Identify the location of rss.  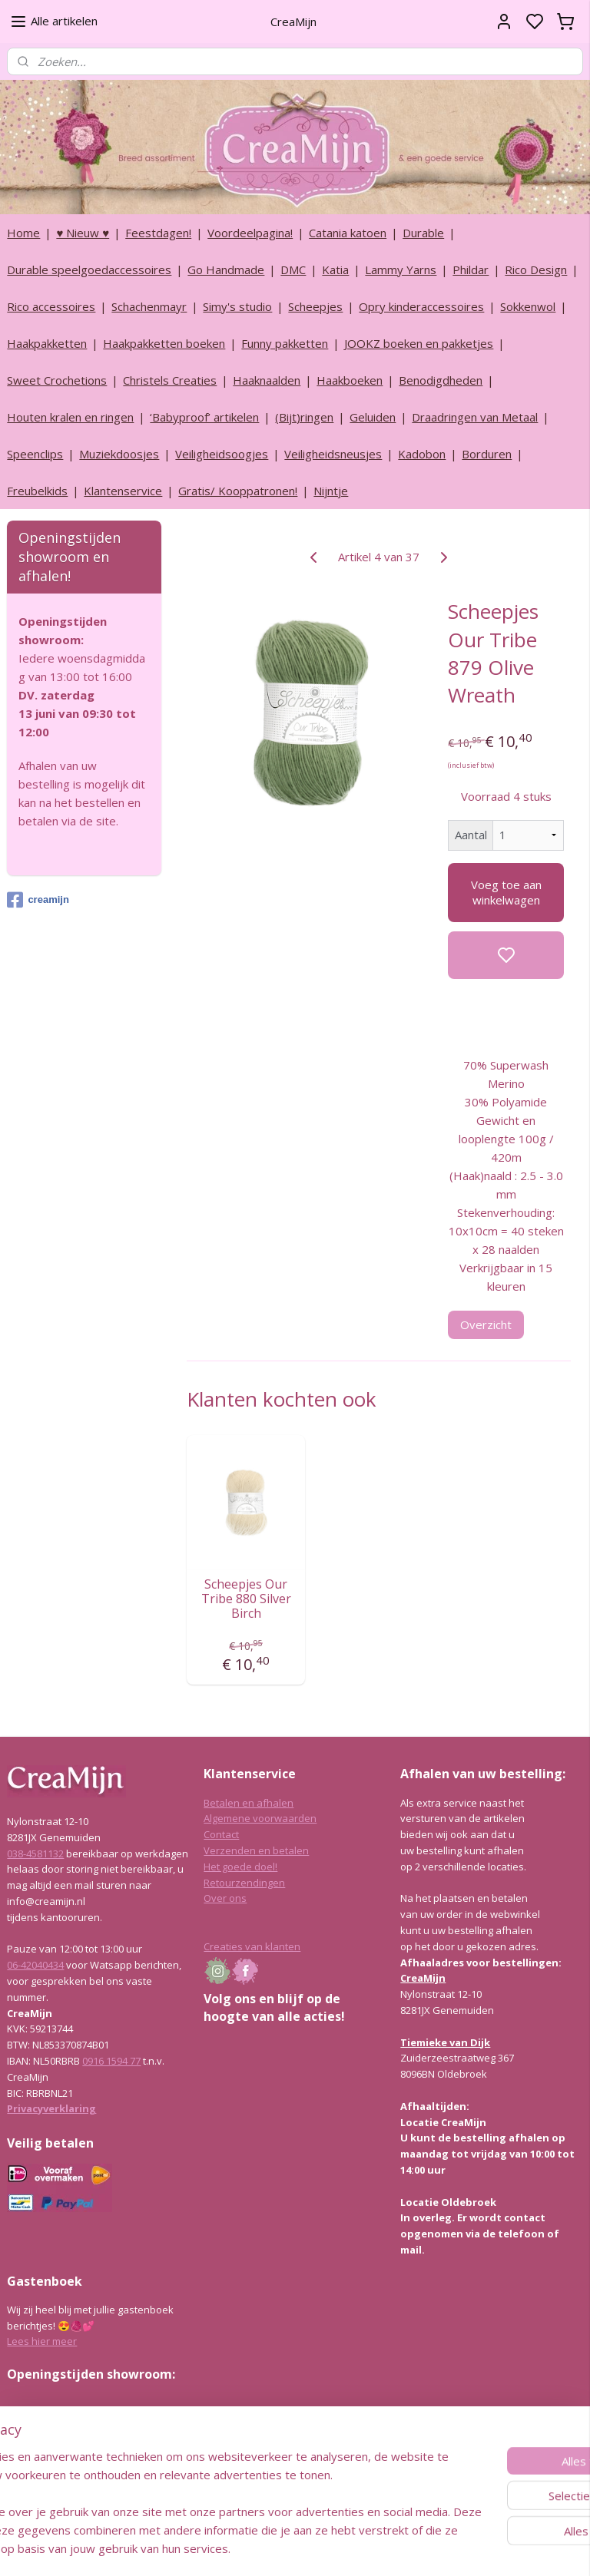
(368, 2548).